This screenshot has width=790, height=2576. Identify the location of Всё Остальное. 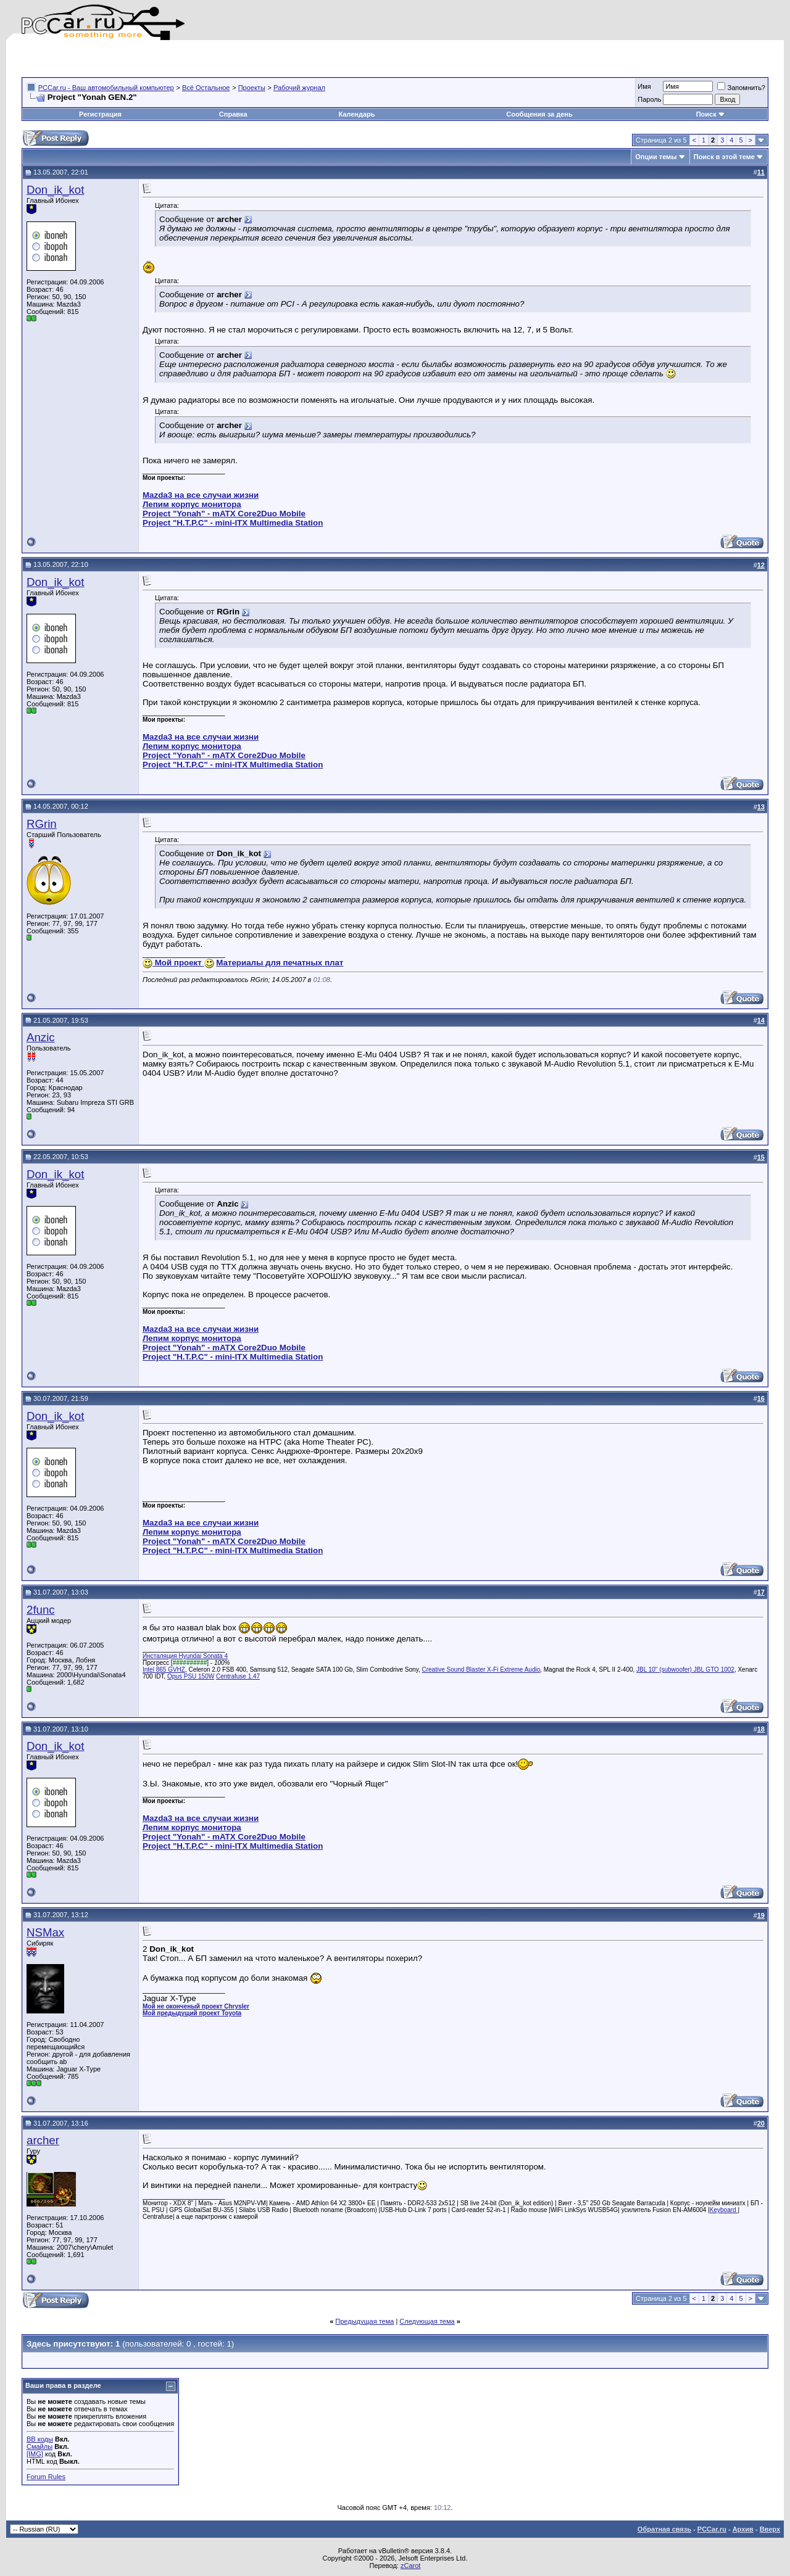
(206, 87).